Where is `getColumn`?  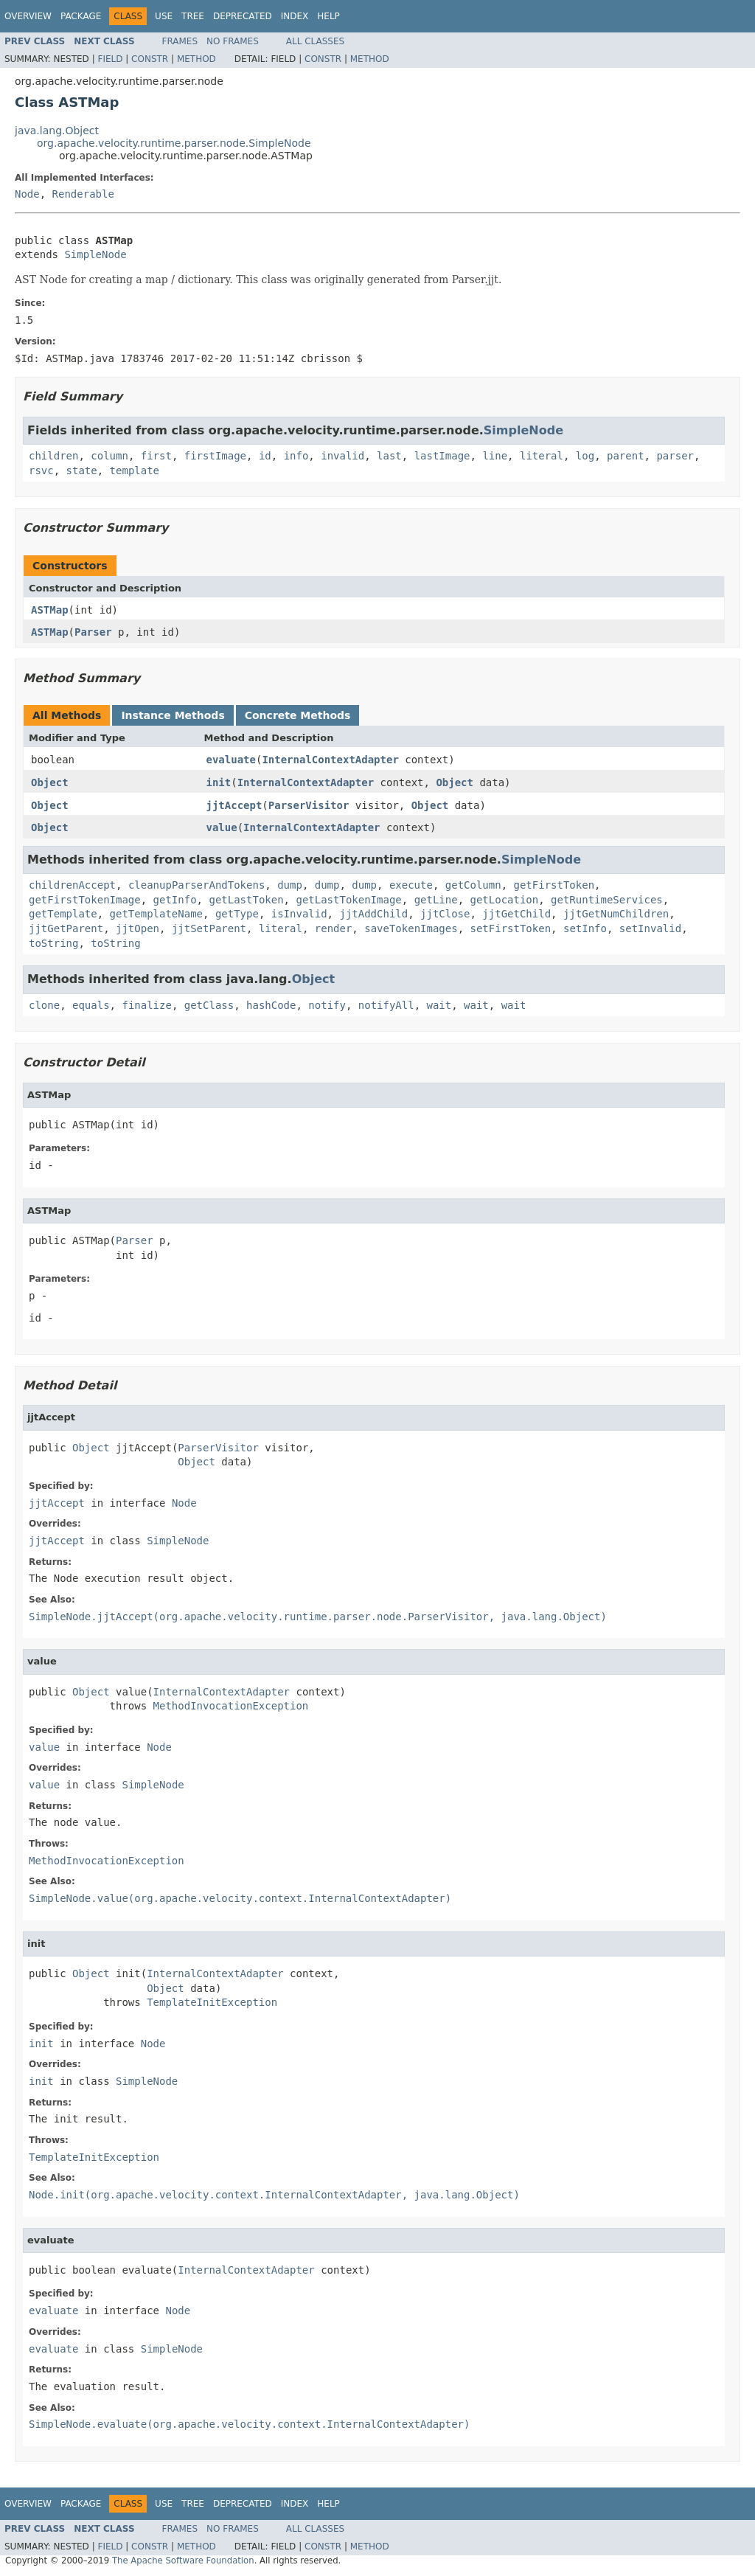
getColumn is located at coordinates (473, 885).